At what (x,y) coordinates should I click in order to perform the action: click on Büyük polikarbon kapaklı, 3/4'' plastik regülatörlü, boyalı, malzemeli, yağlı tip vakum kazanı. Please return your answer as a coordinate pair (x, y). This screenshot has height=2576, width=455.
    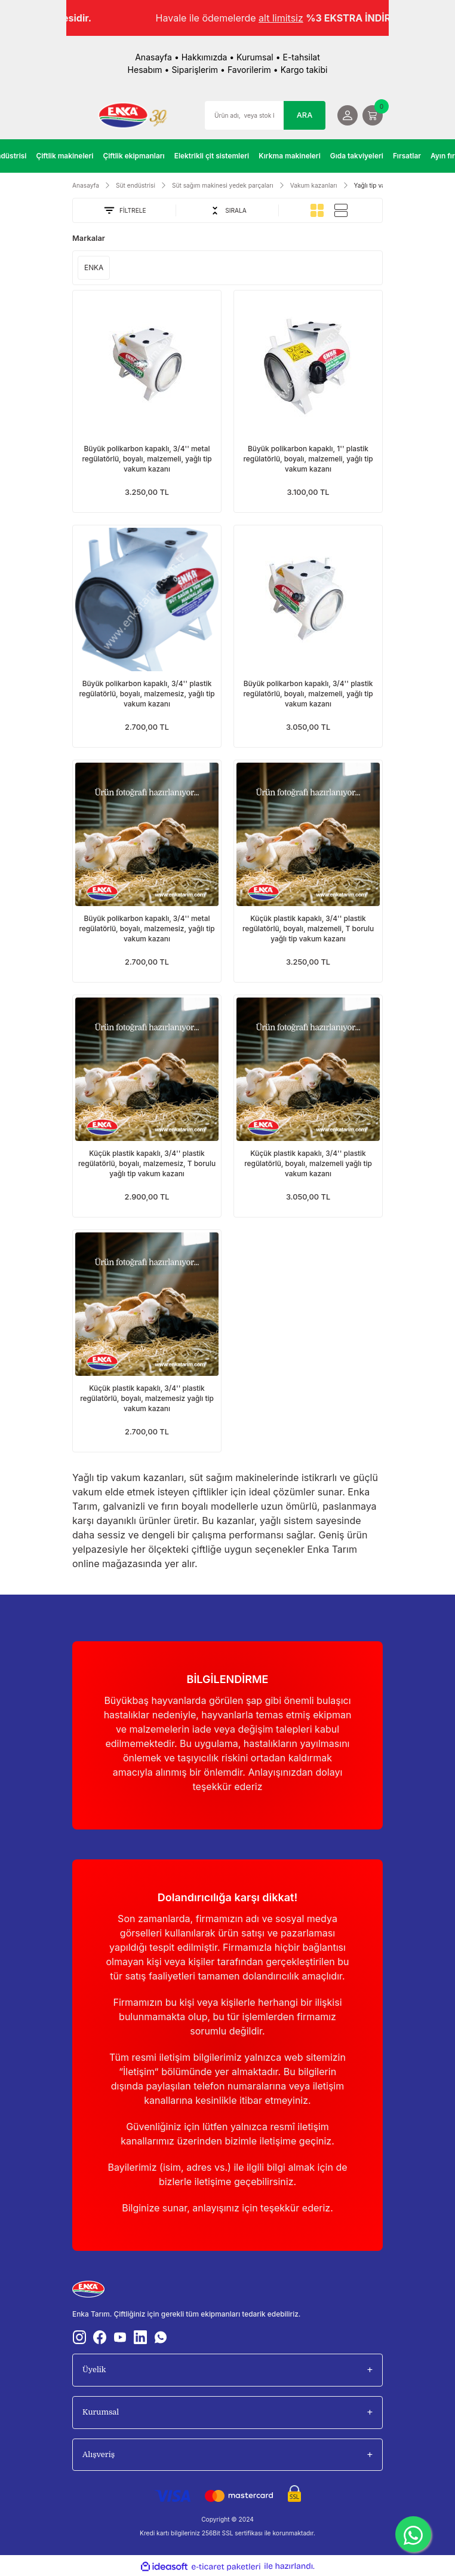
    Looking at the image, I should click on (308, 693).